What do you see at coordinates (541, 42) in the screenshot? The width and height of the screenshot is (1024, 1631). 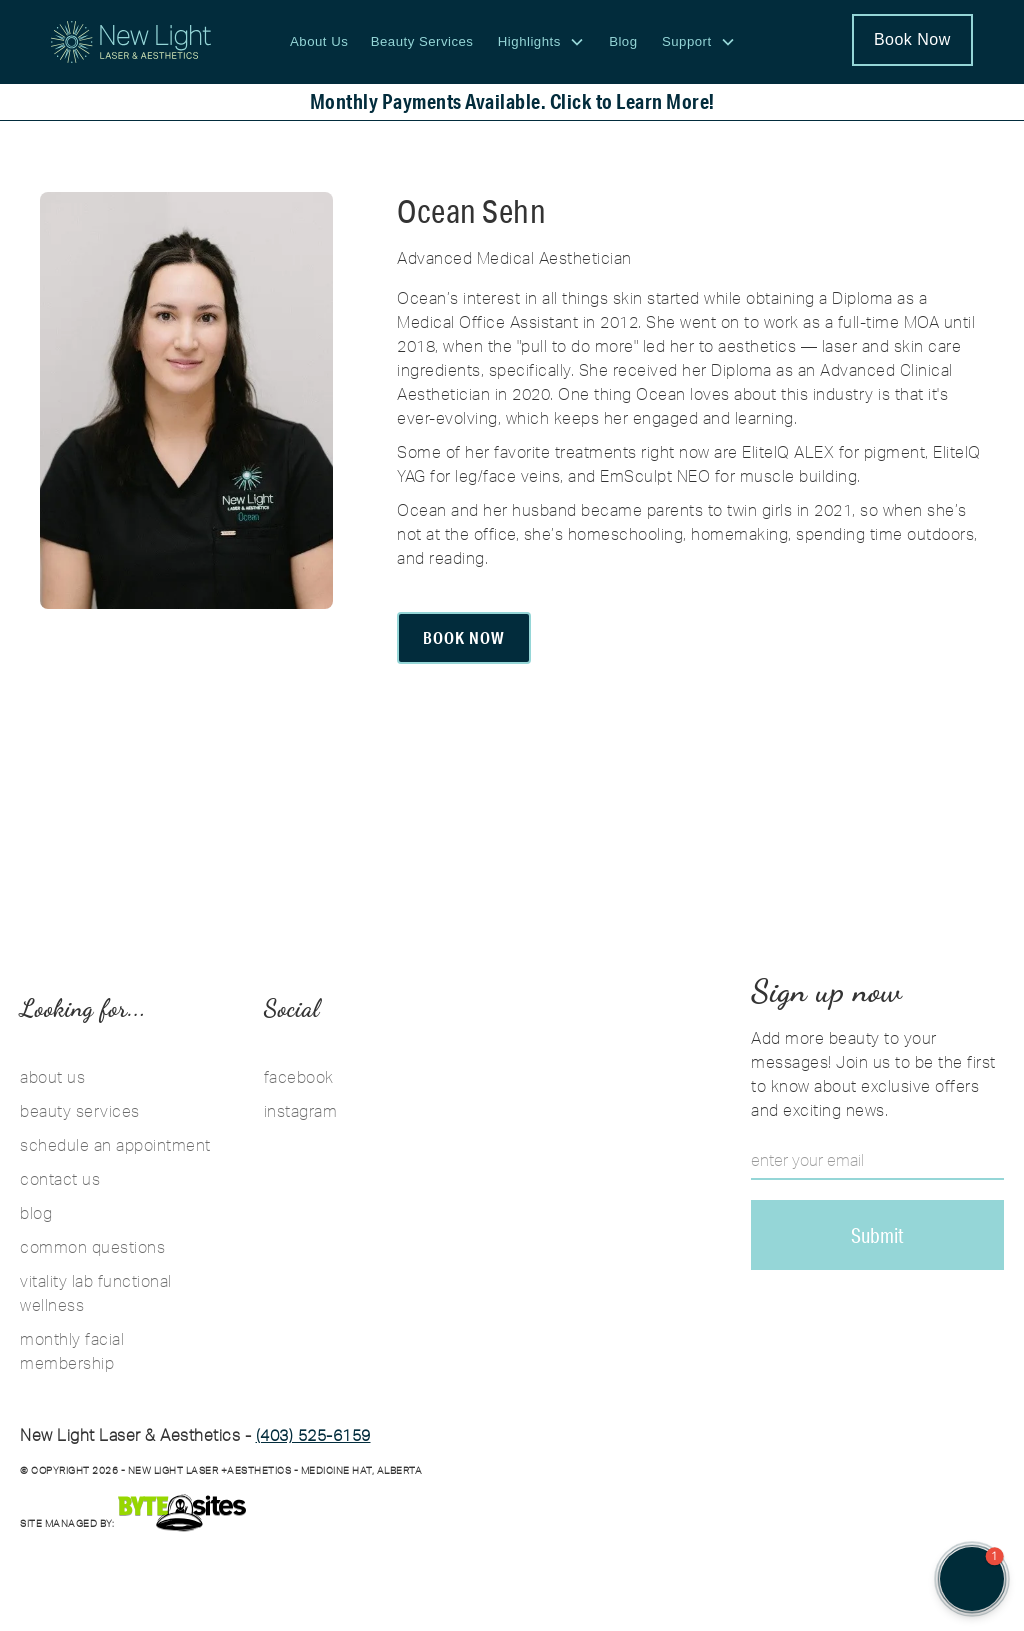 I see `[button]` at bounding box center [541, 42].